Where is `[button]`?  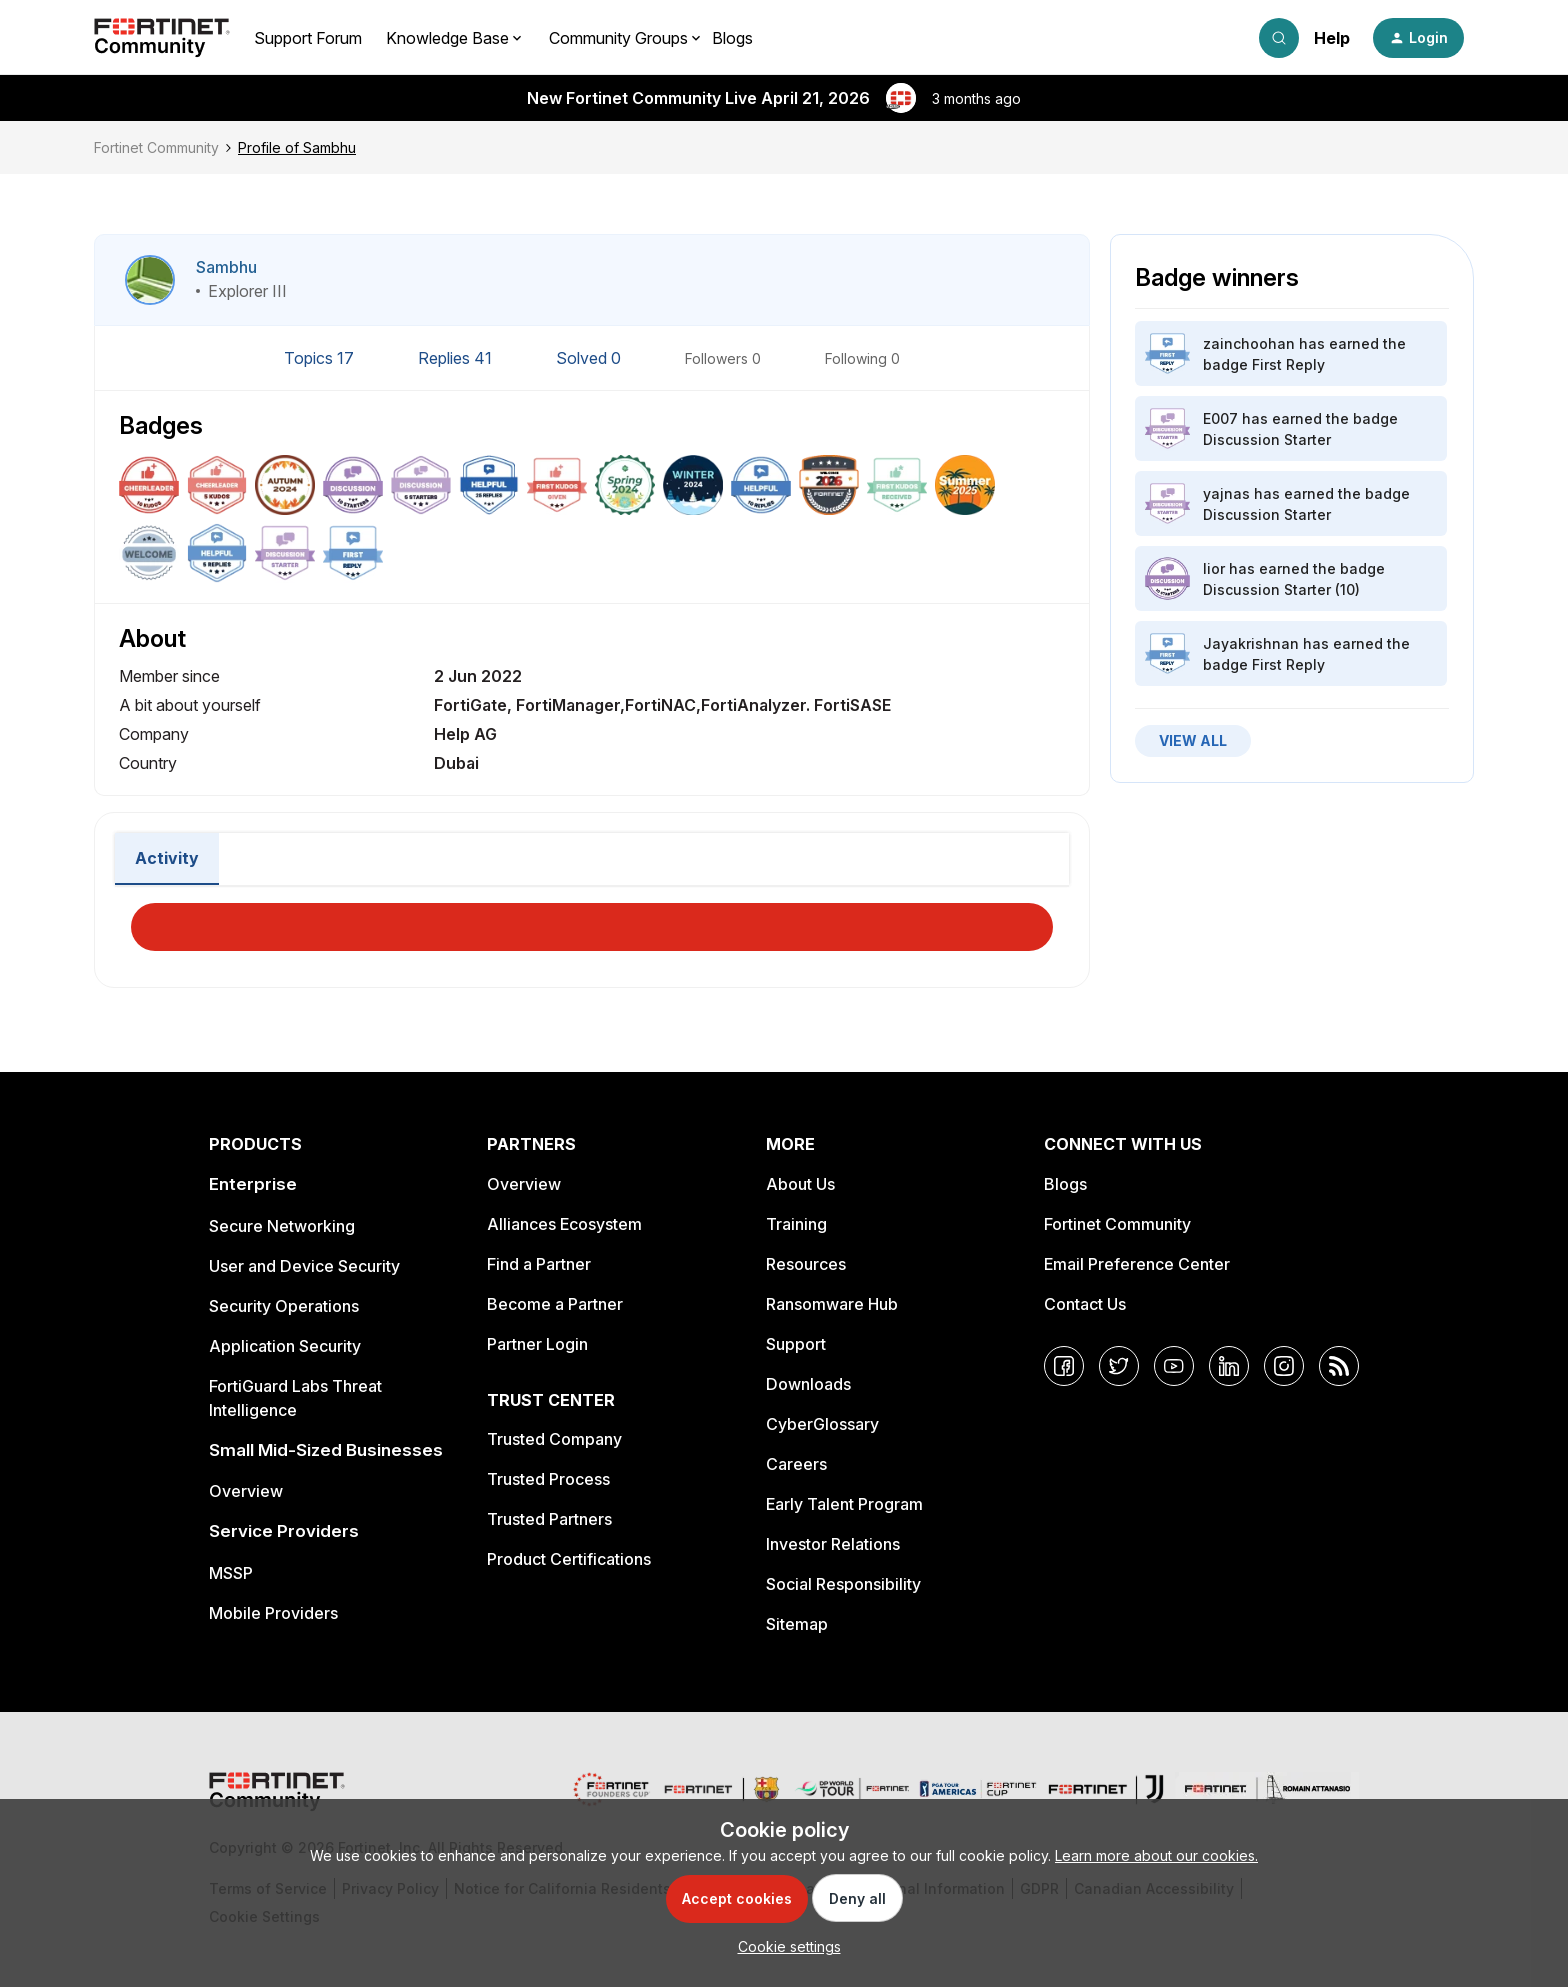
[button] is located at coordinates (1418, 38).